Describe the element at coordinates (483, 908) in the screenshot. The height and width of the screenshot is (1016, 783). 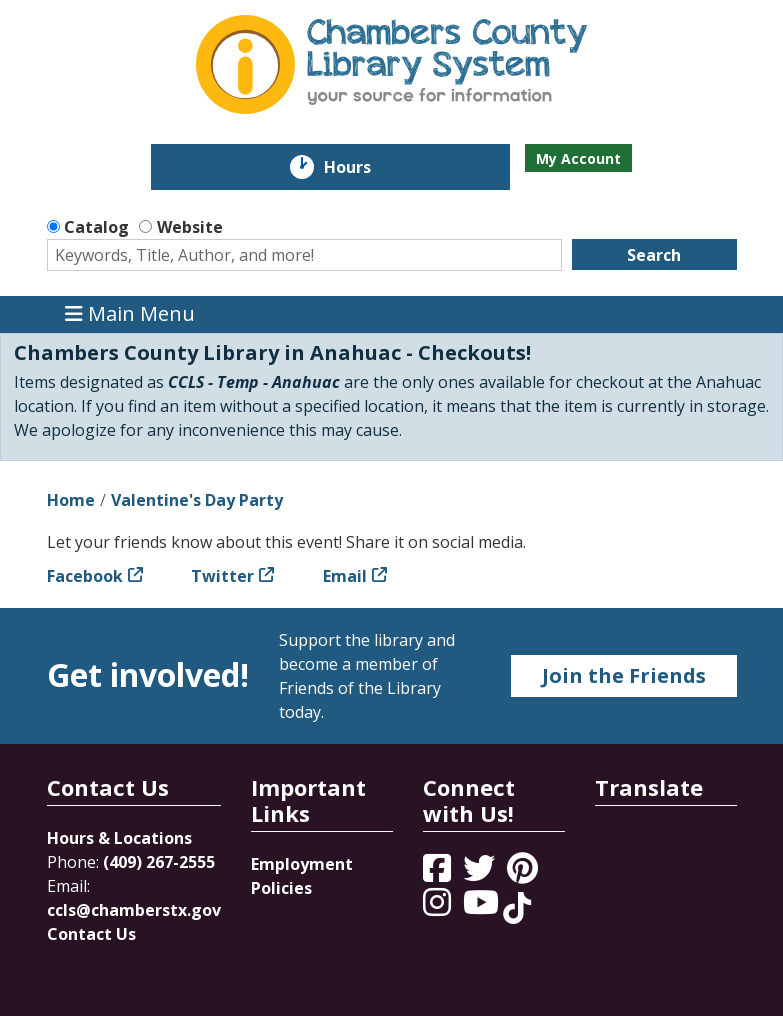
I see `[View Chambers County Library System on YouTube]` at that location.